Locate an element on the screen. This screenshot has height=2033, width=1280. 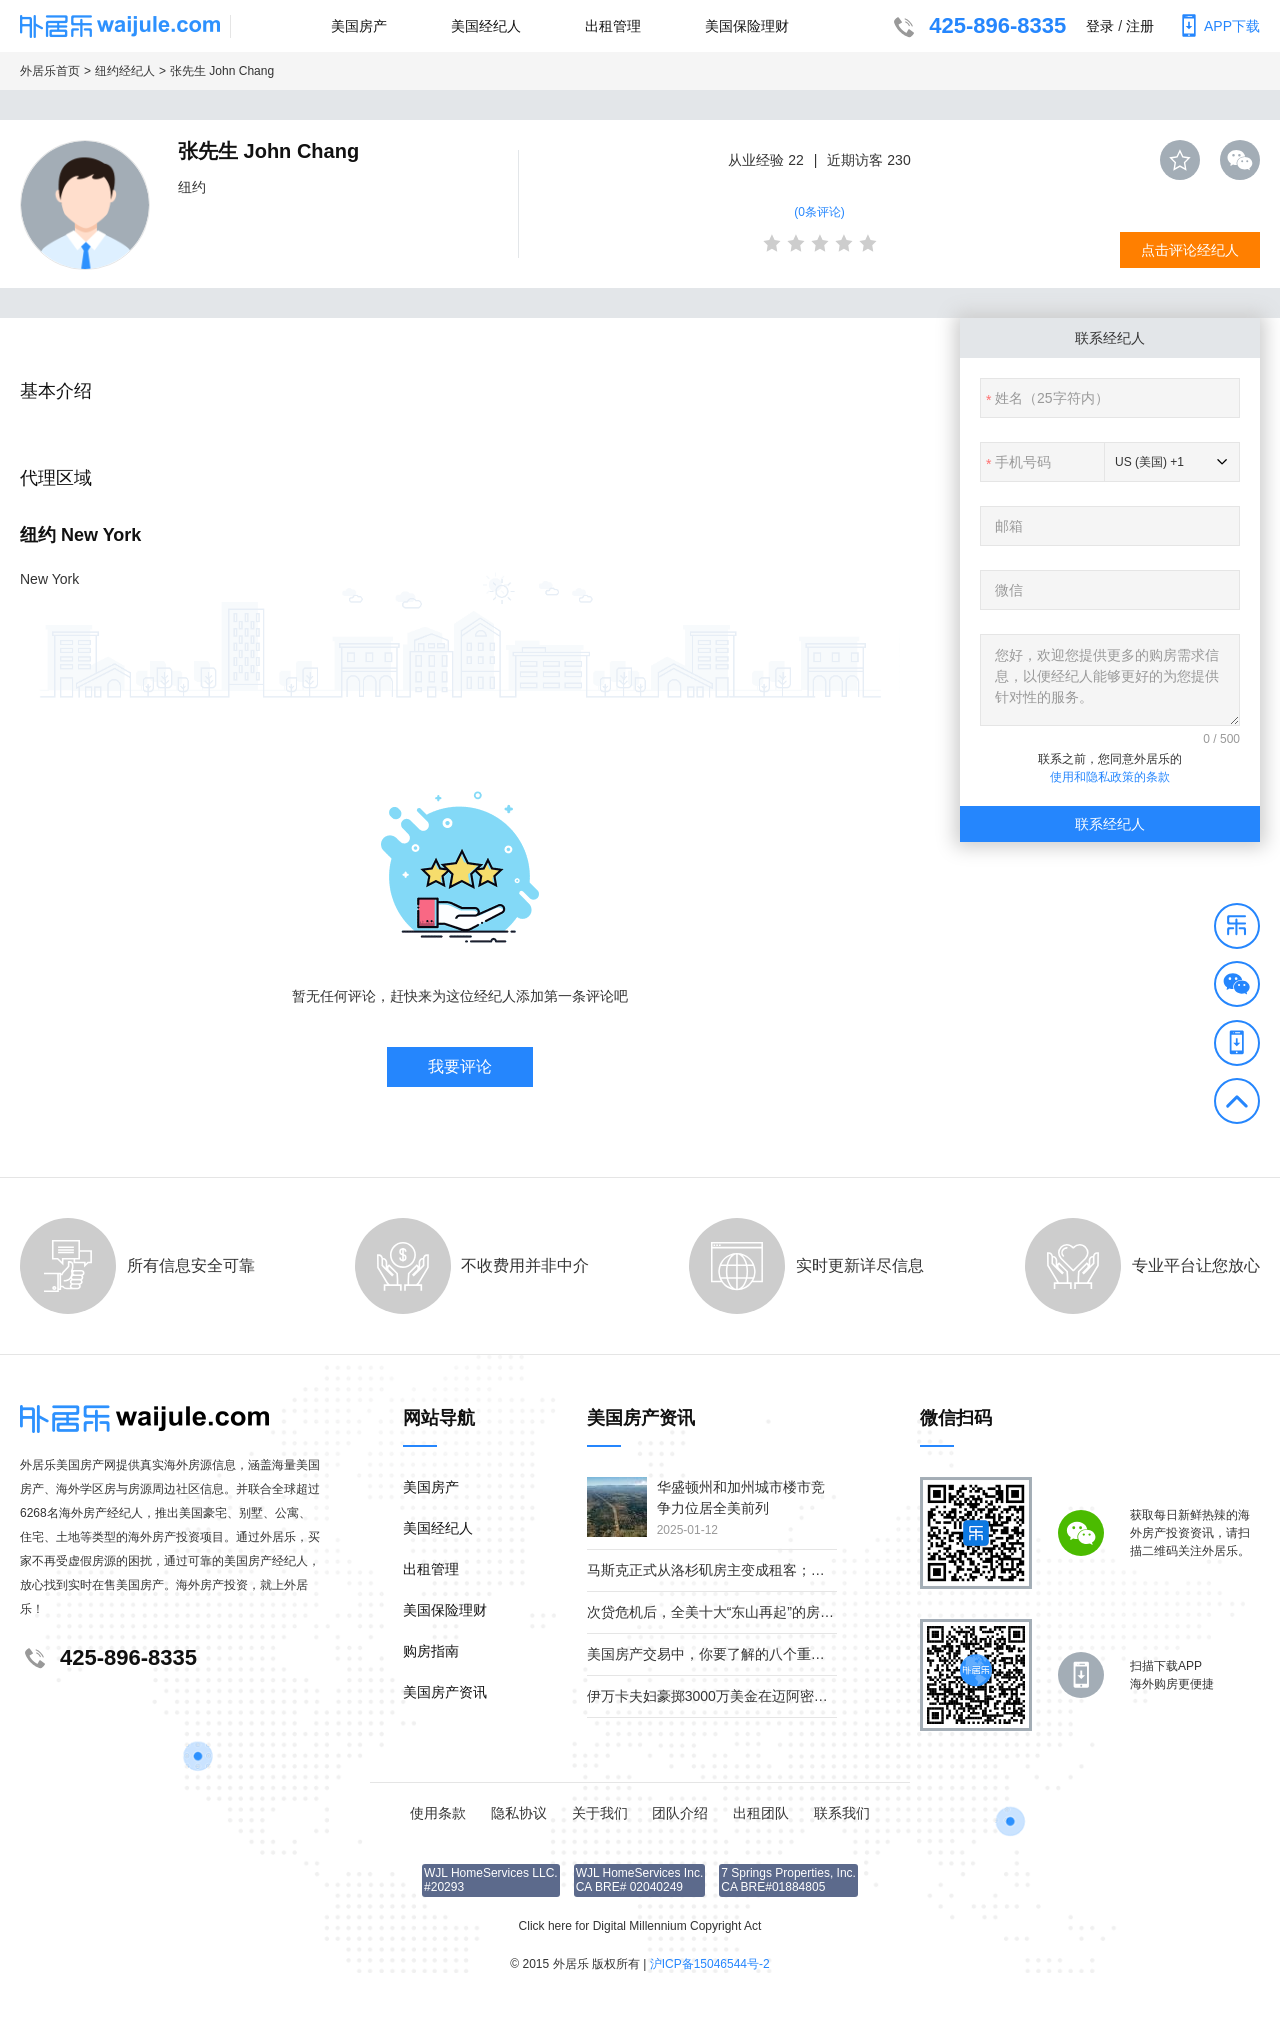
Click here for Digital Millennium Copyright Act is located at coordinates (640, 1926).